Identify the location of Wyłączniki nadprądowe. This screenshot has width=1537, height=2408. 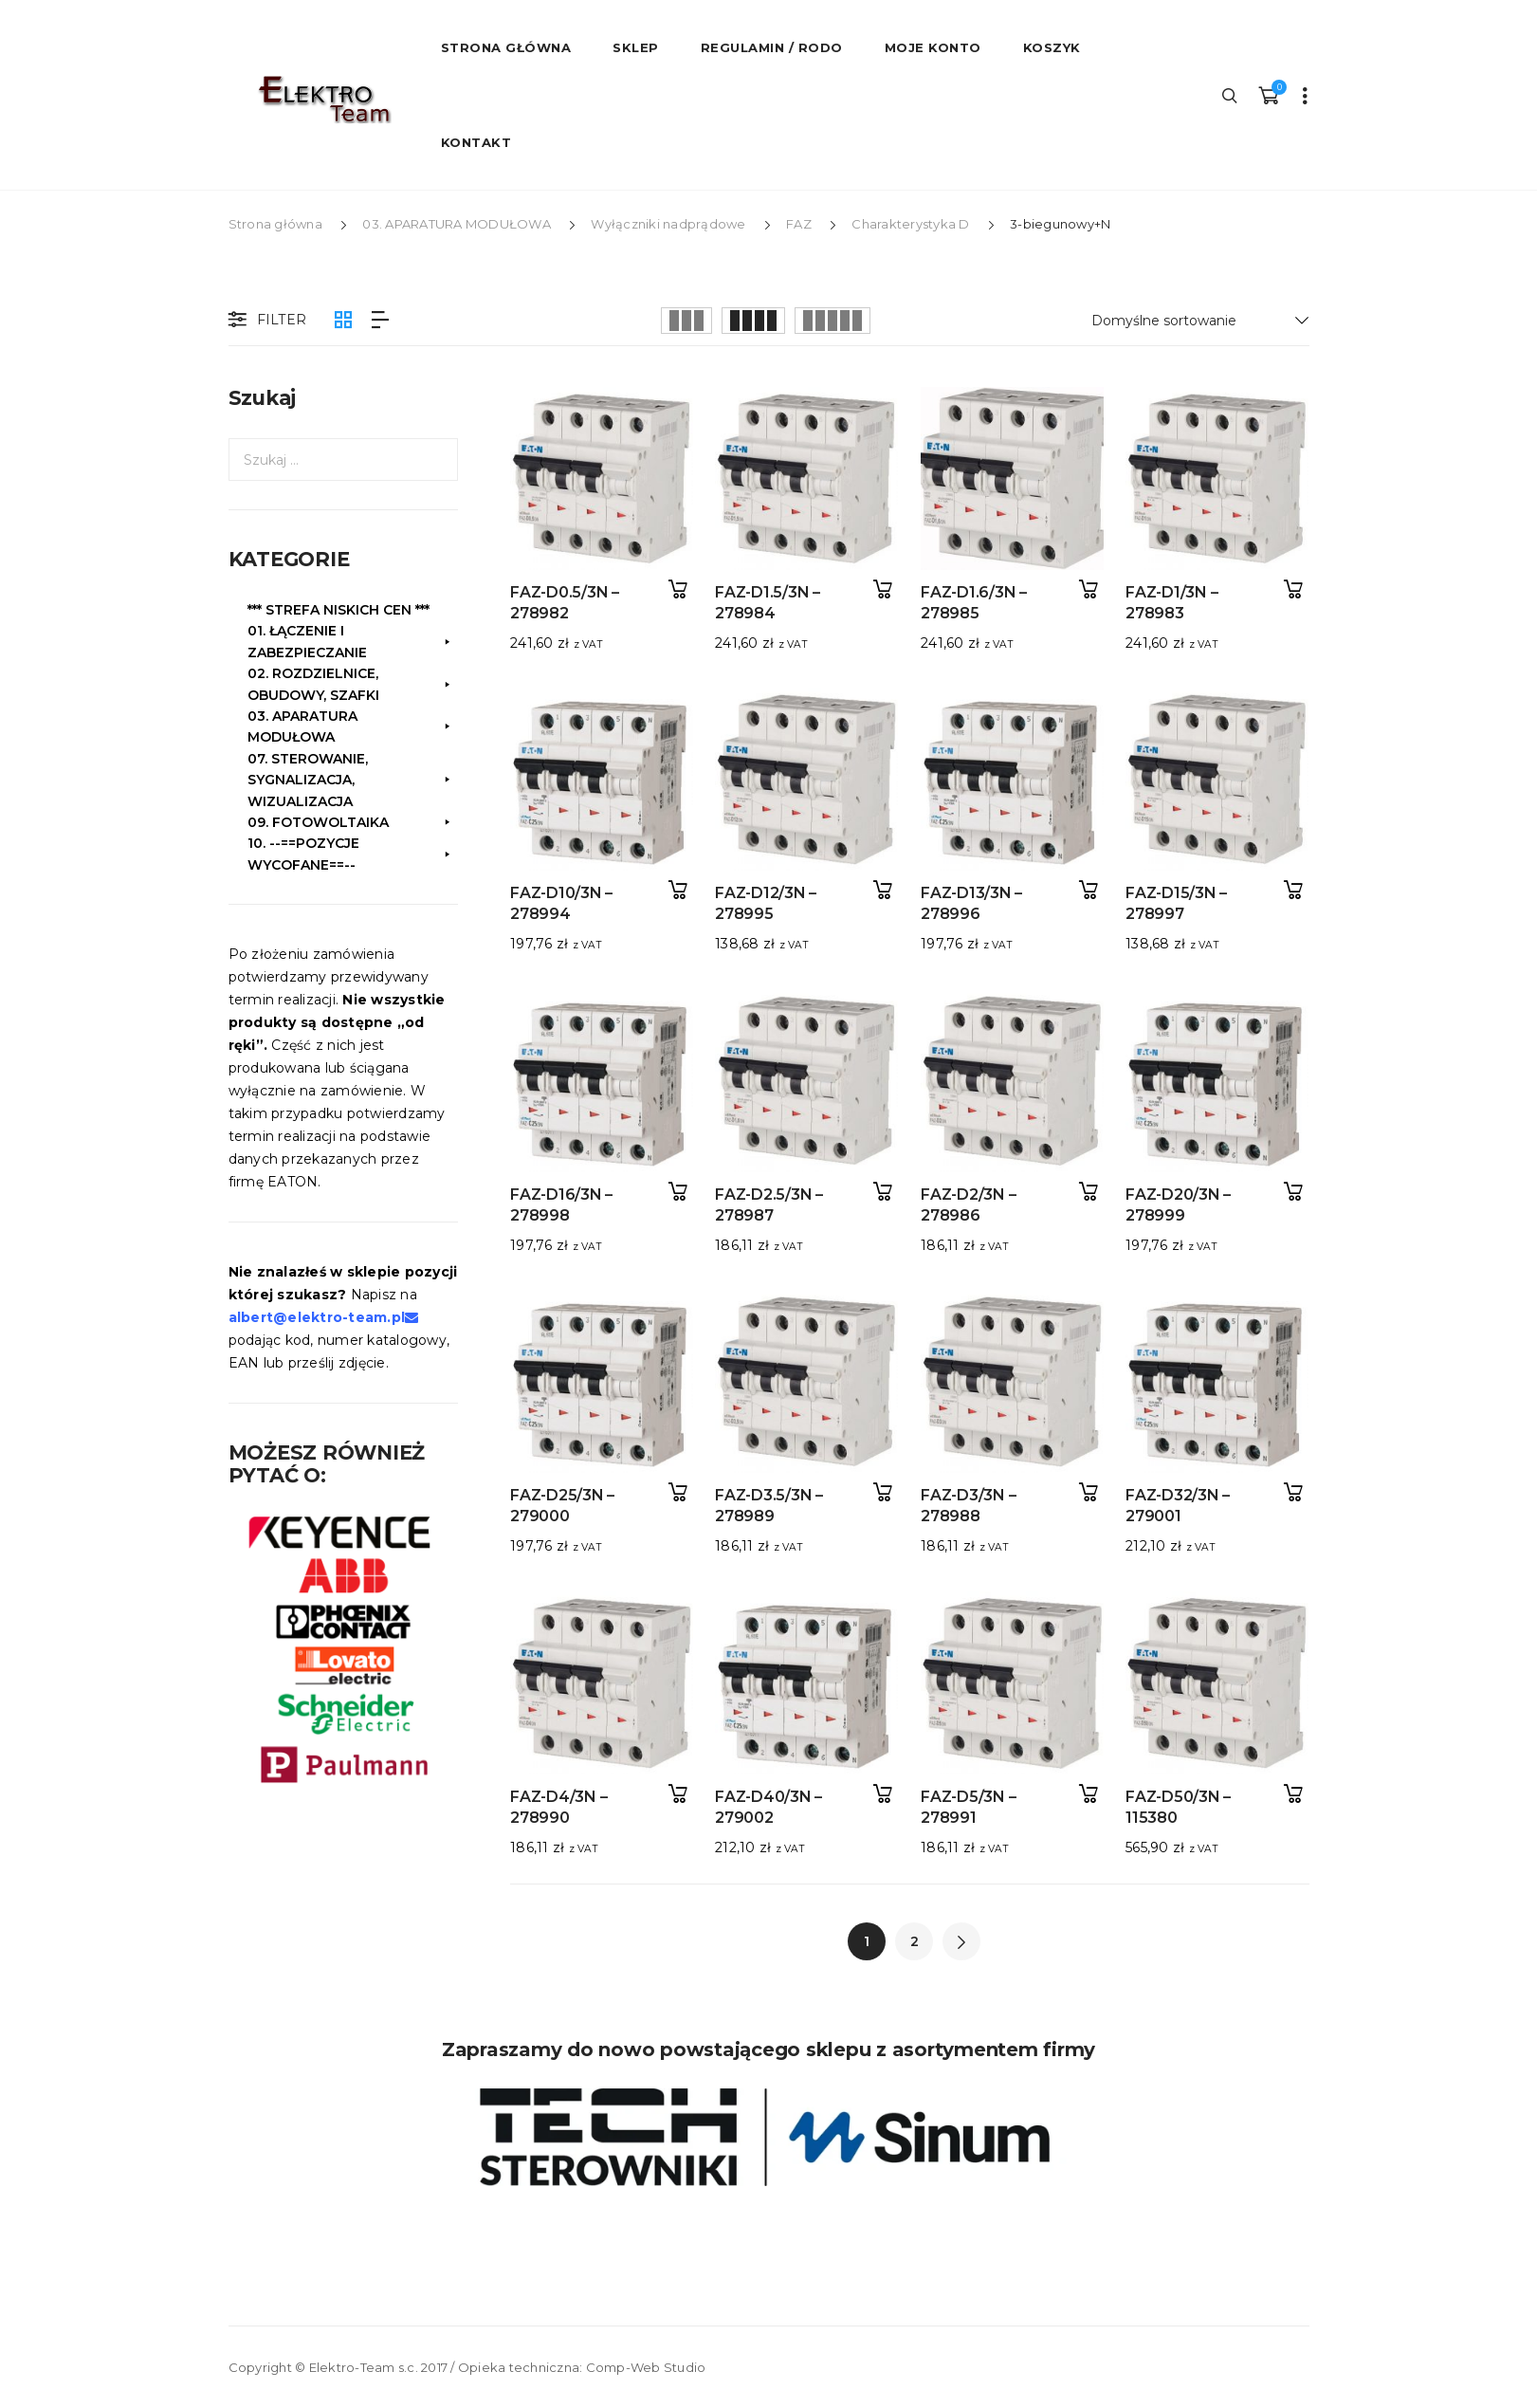
(668, 223).